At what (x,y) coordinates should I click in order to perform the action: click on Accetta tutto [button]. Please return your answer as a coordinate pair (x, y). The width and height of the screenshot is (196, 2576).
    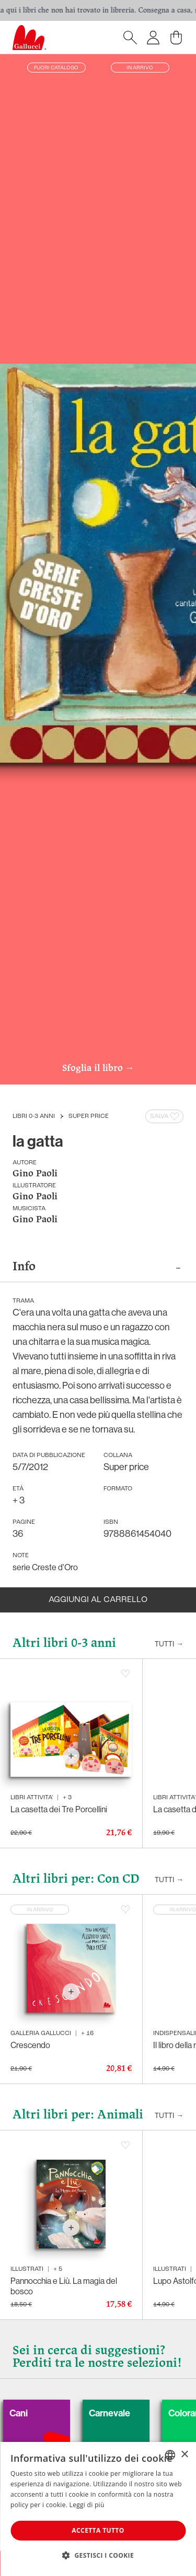
    Looking at the image, I should click on (98, 2530).